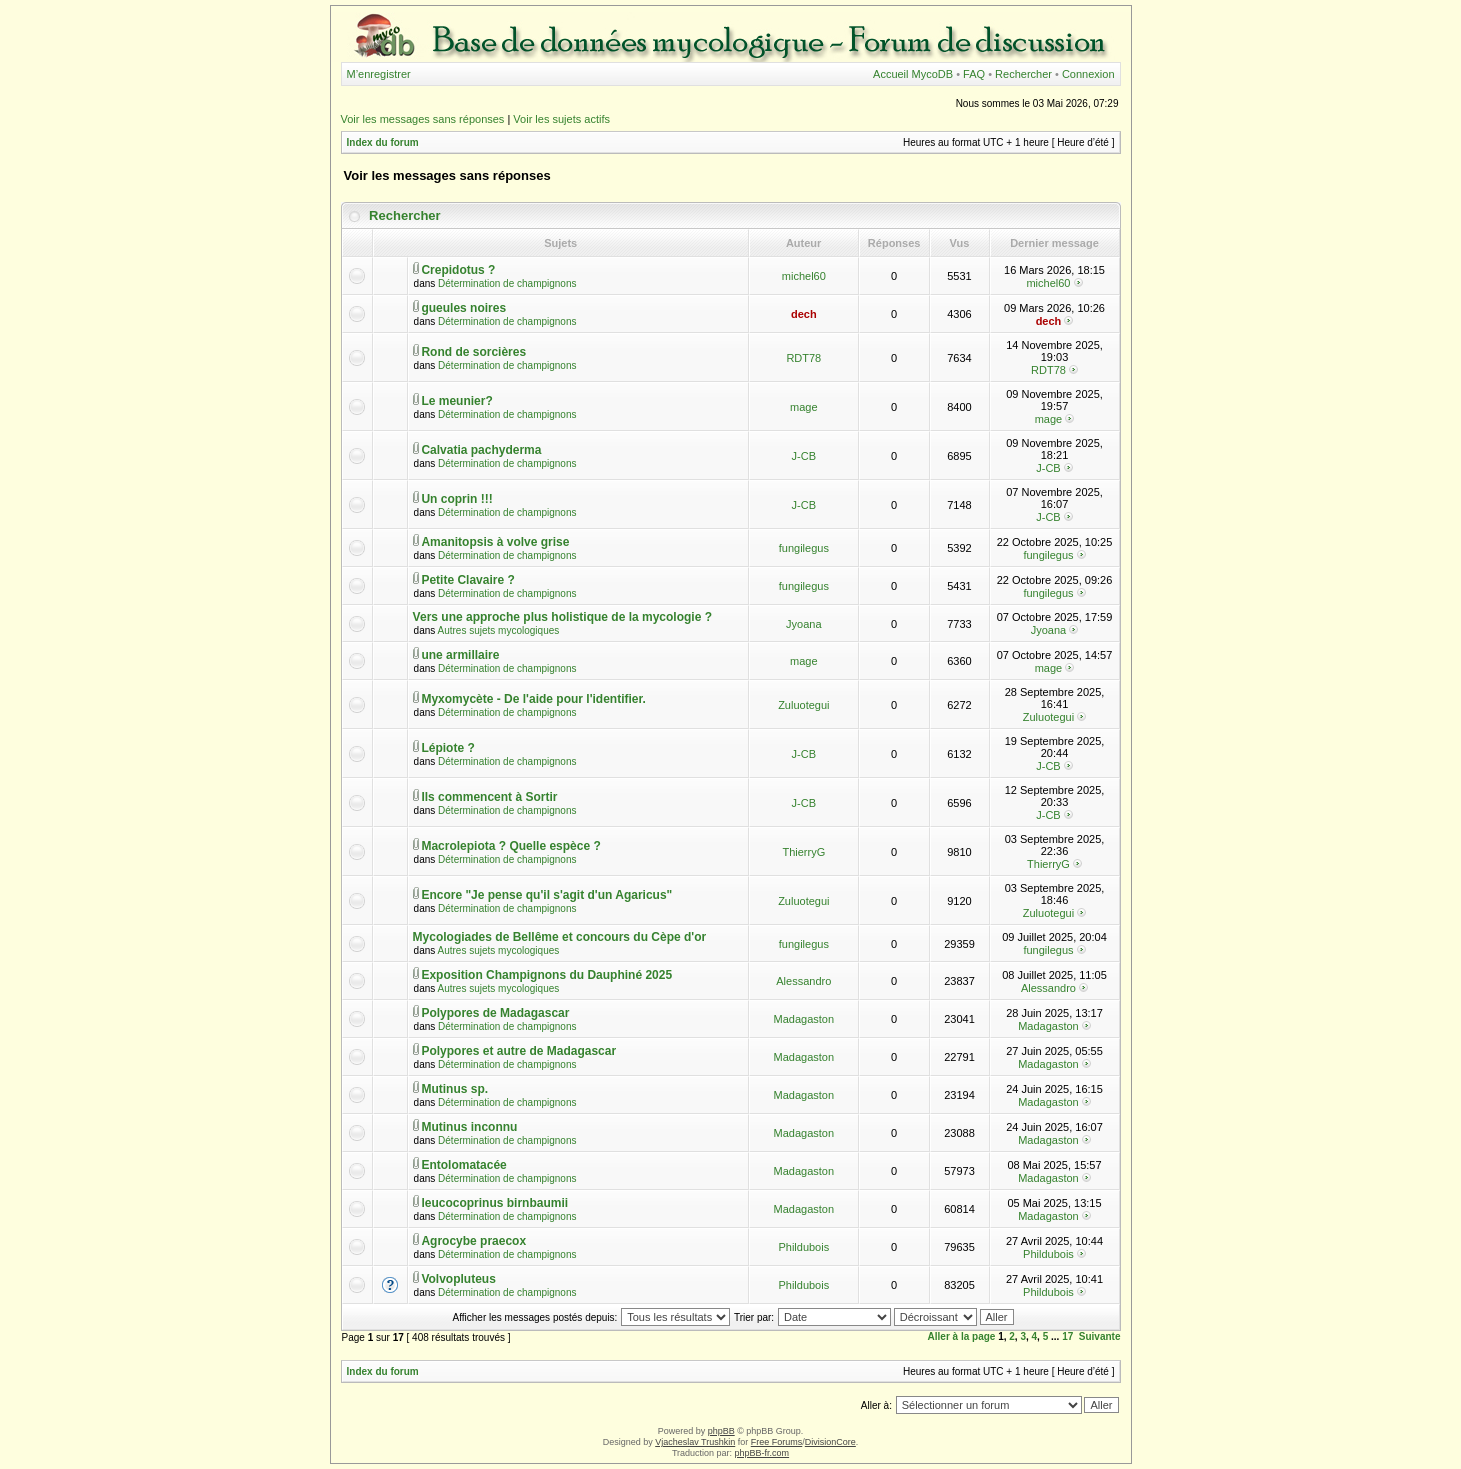 The image size is (1461, 1469). I want to click on fungilegus, so click(804, 548).